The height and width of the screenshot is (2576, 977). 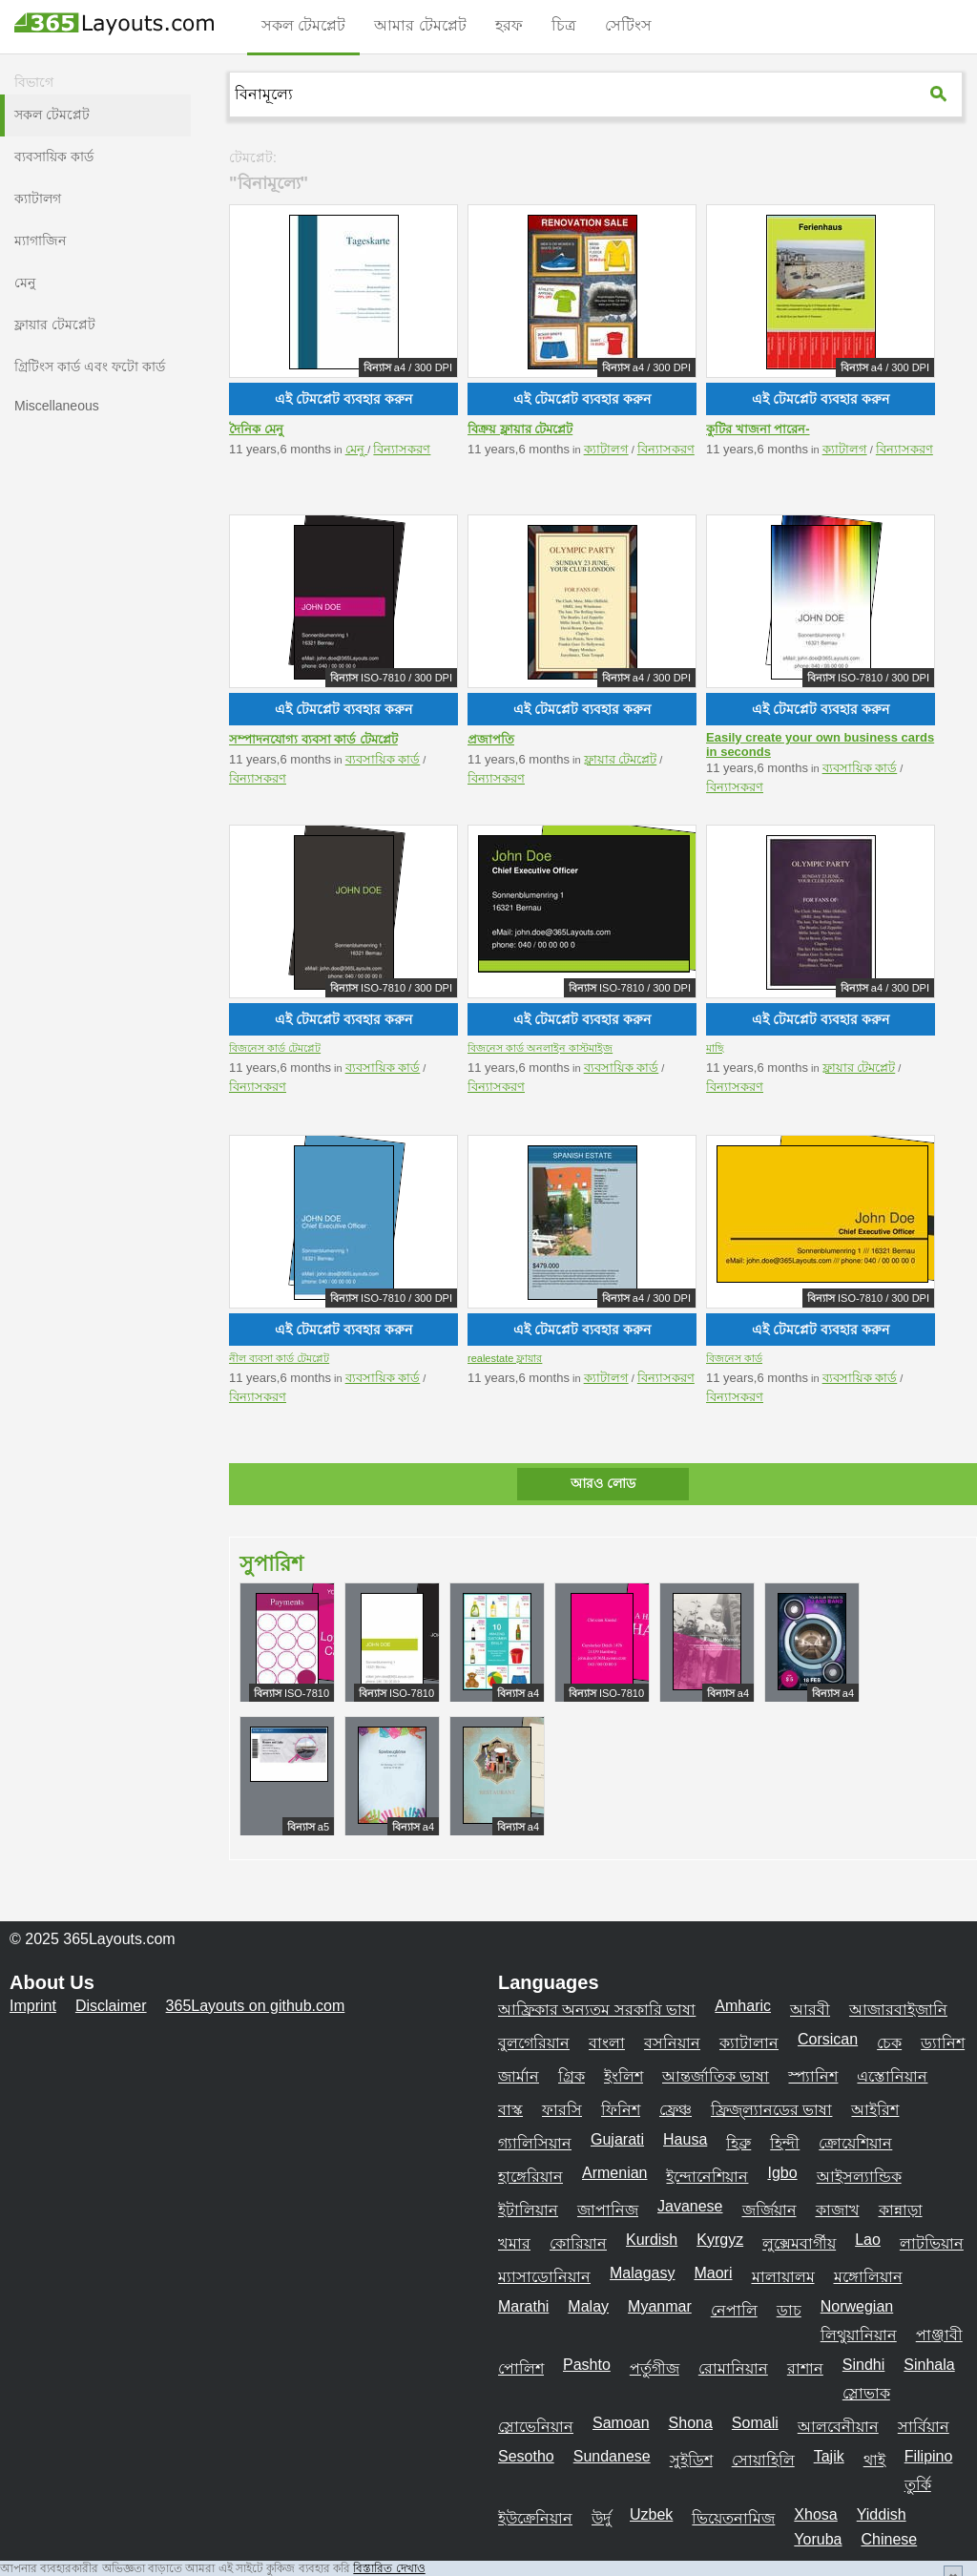 I want to click on Tajik, so click(x=829, y=2456).